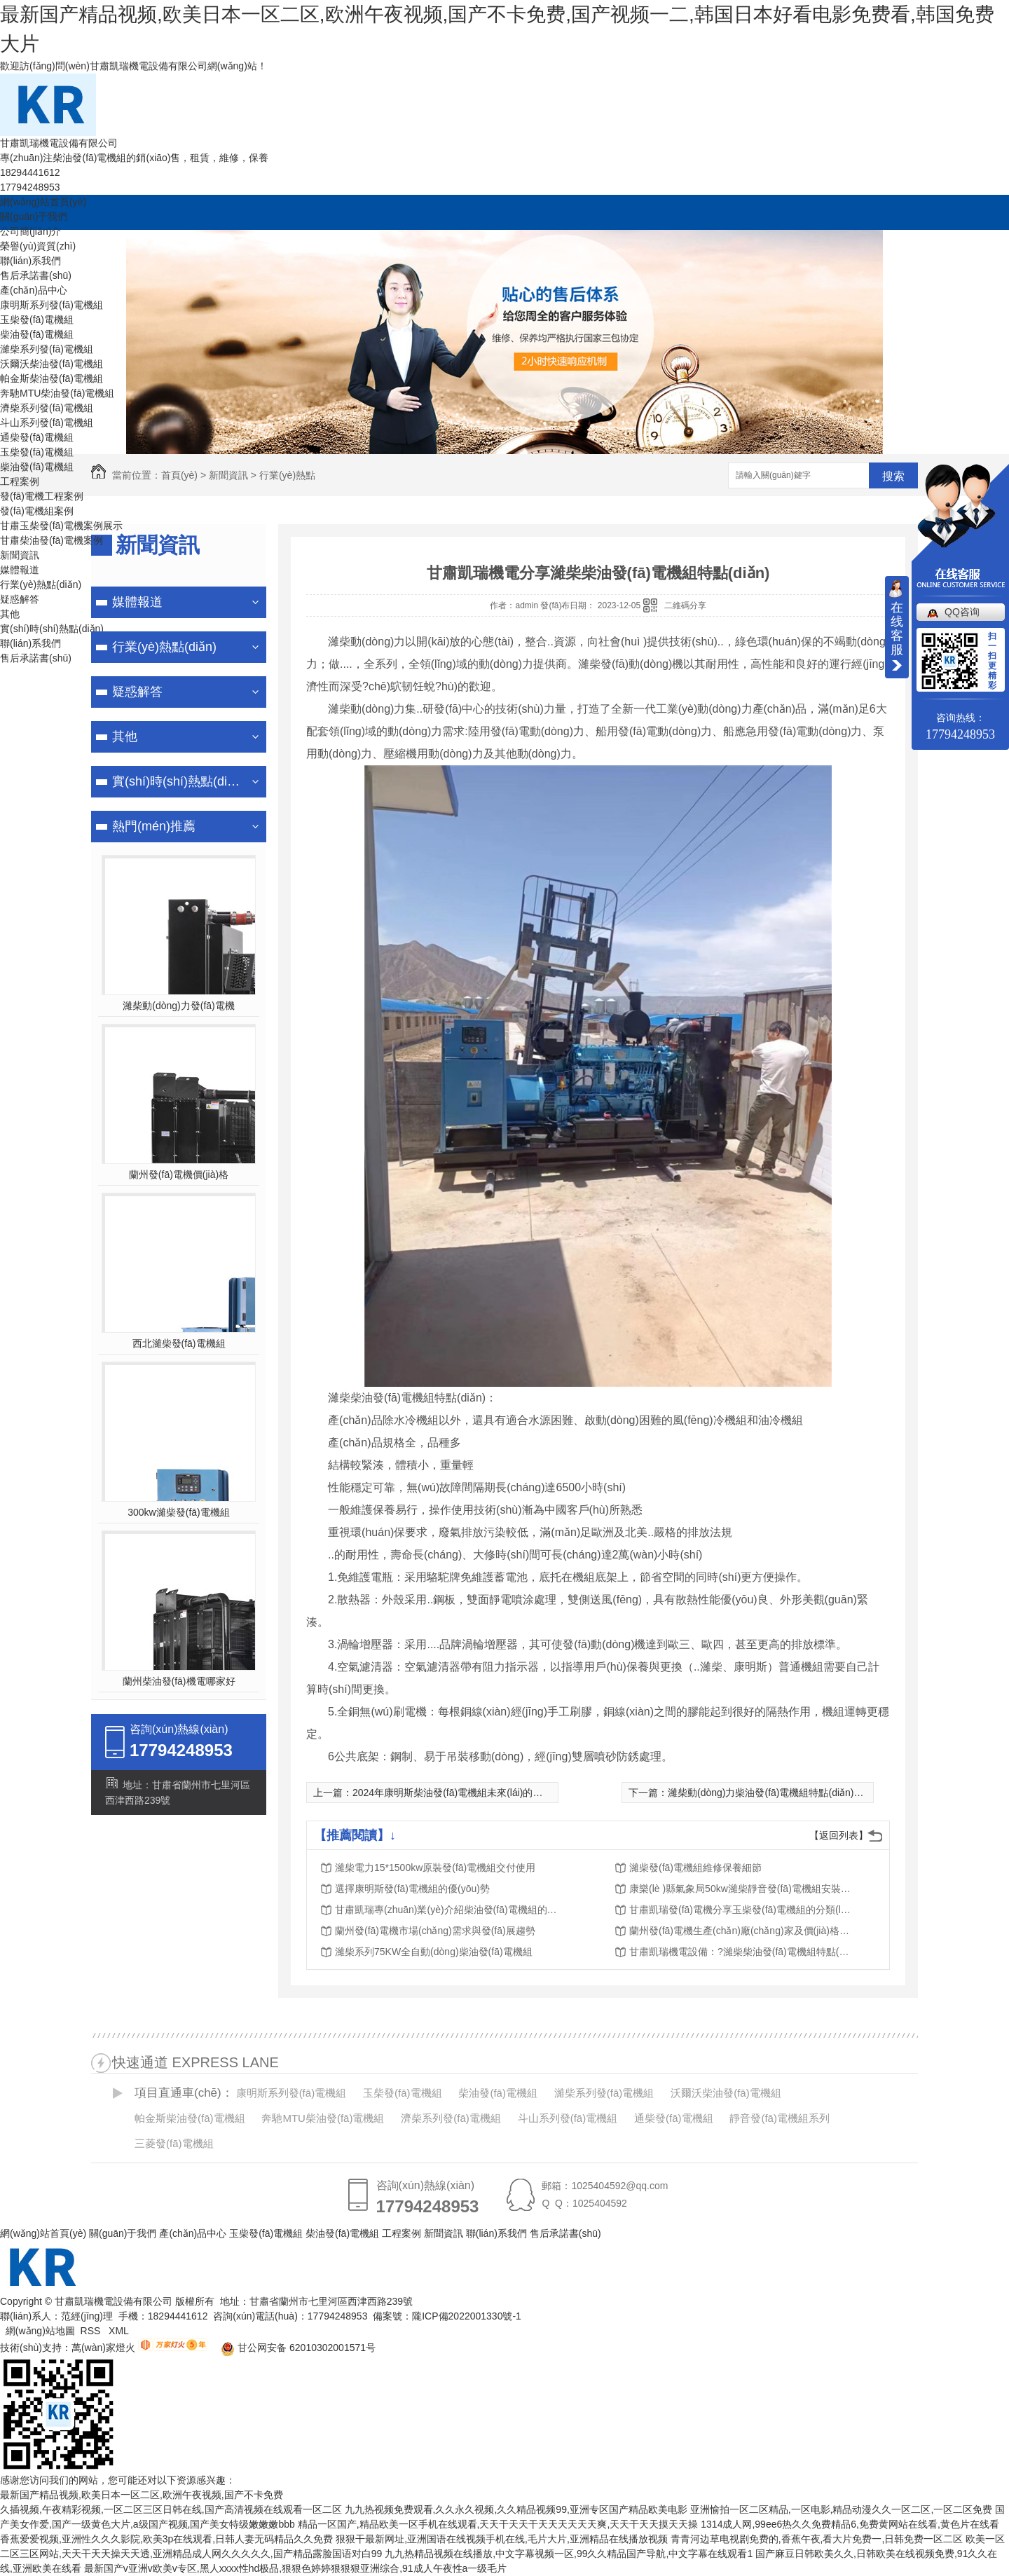 The width and height of the screenshot is (1009, 2576). I want to click on 濟柴系列發(fā)電機組, so click(46, 407).